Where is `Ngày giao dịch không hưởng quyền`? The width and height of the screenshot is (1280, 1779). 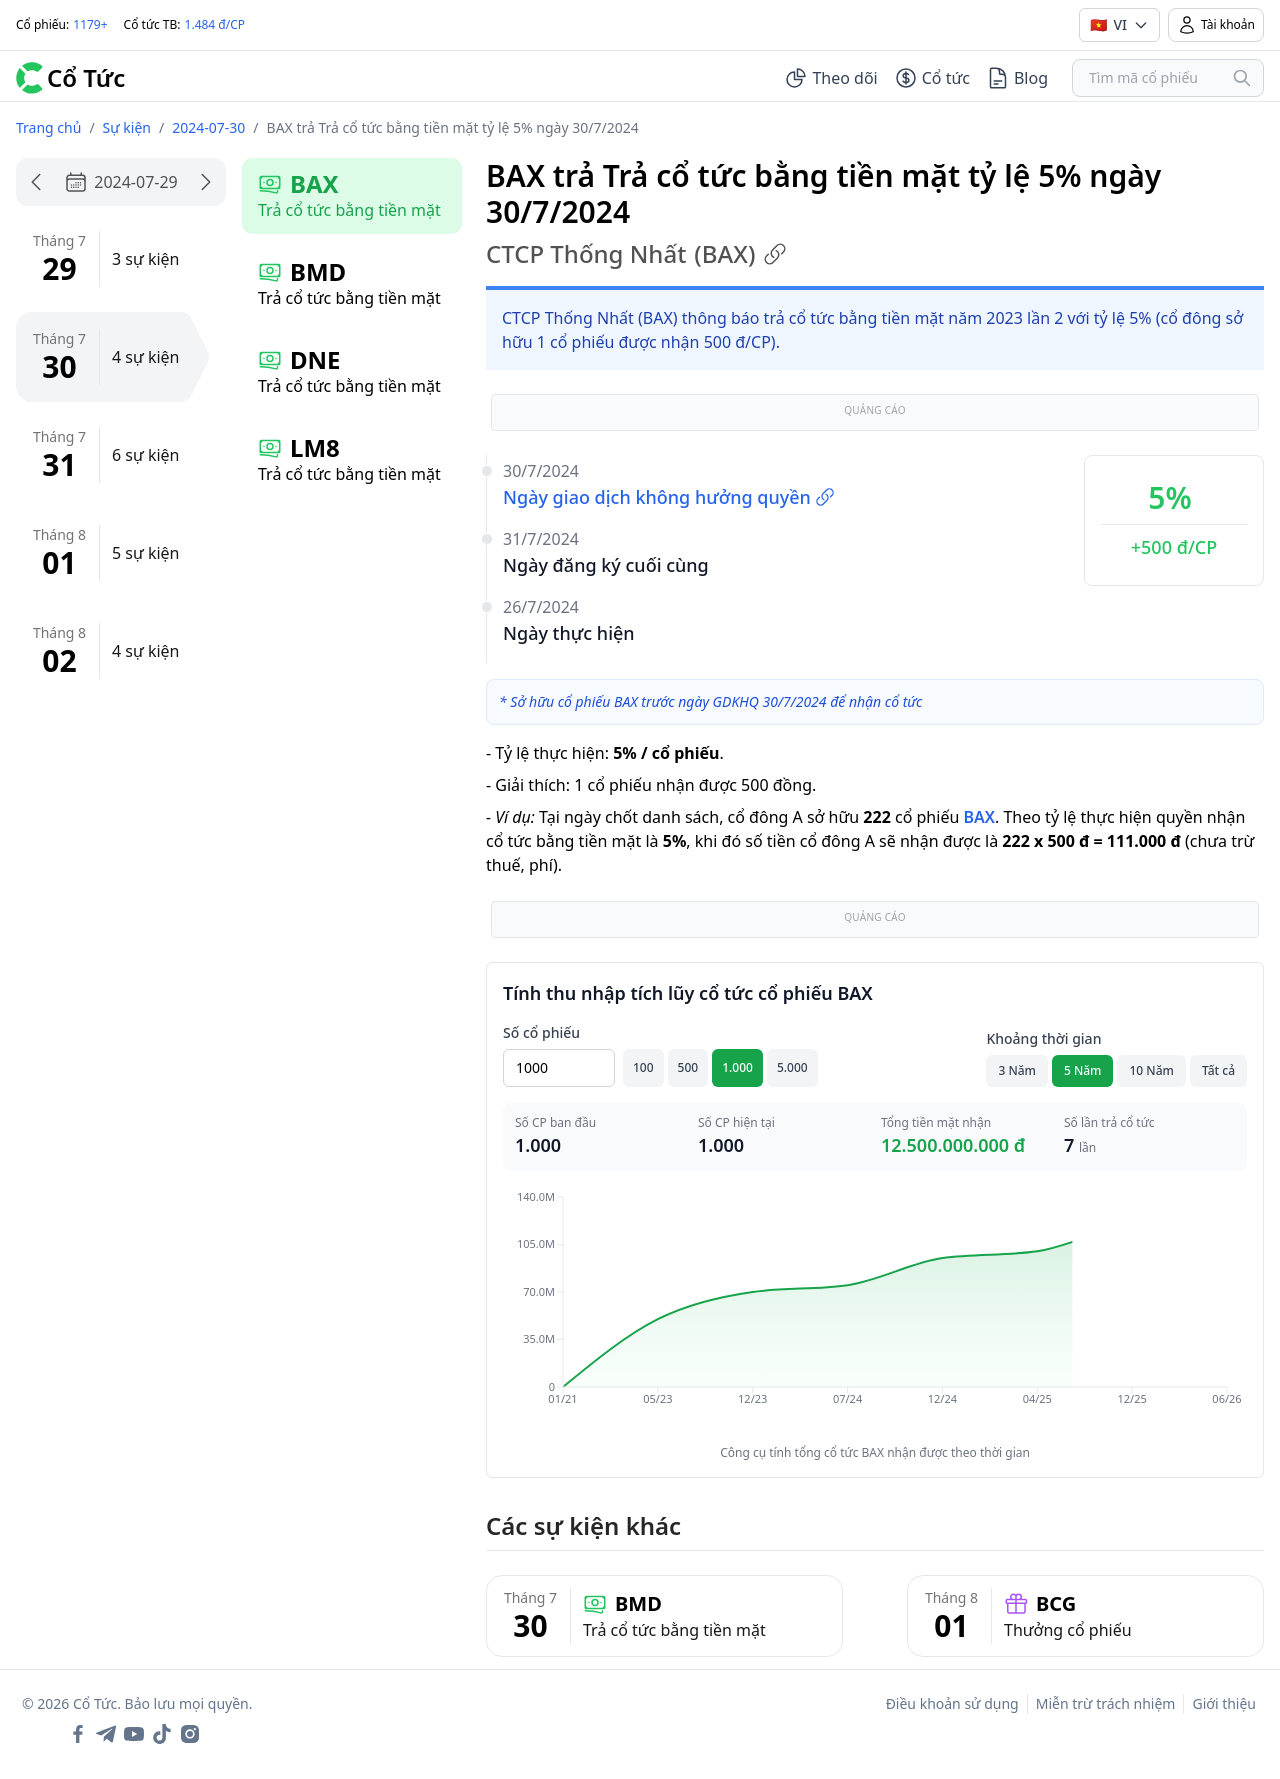 Ngày giao dịch không hưởng quyền is located at coordinates (669, 497).